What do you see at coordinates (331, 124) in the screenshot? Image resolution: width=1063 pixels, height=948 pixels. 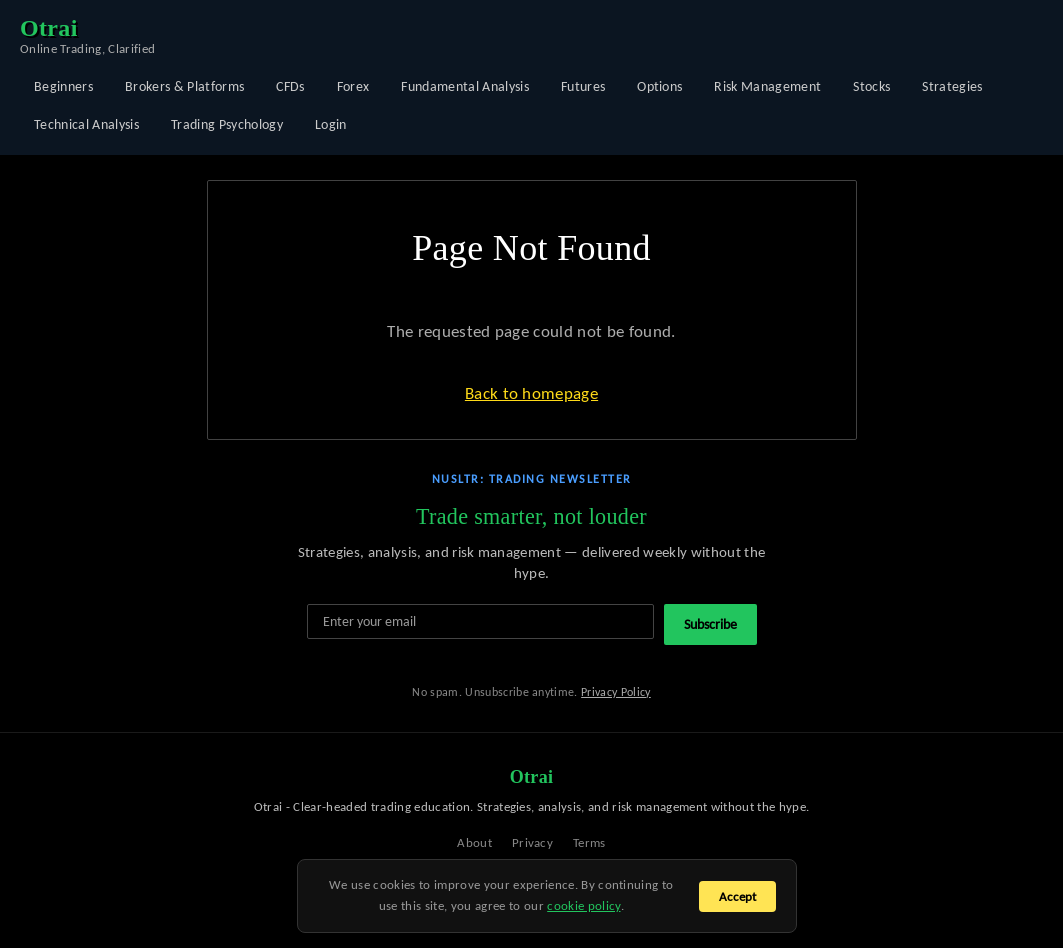 I see `Login` at bounding box center [331, 124].